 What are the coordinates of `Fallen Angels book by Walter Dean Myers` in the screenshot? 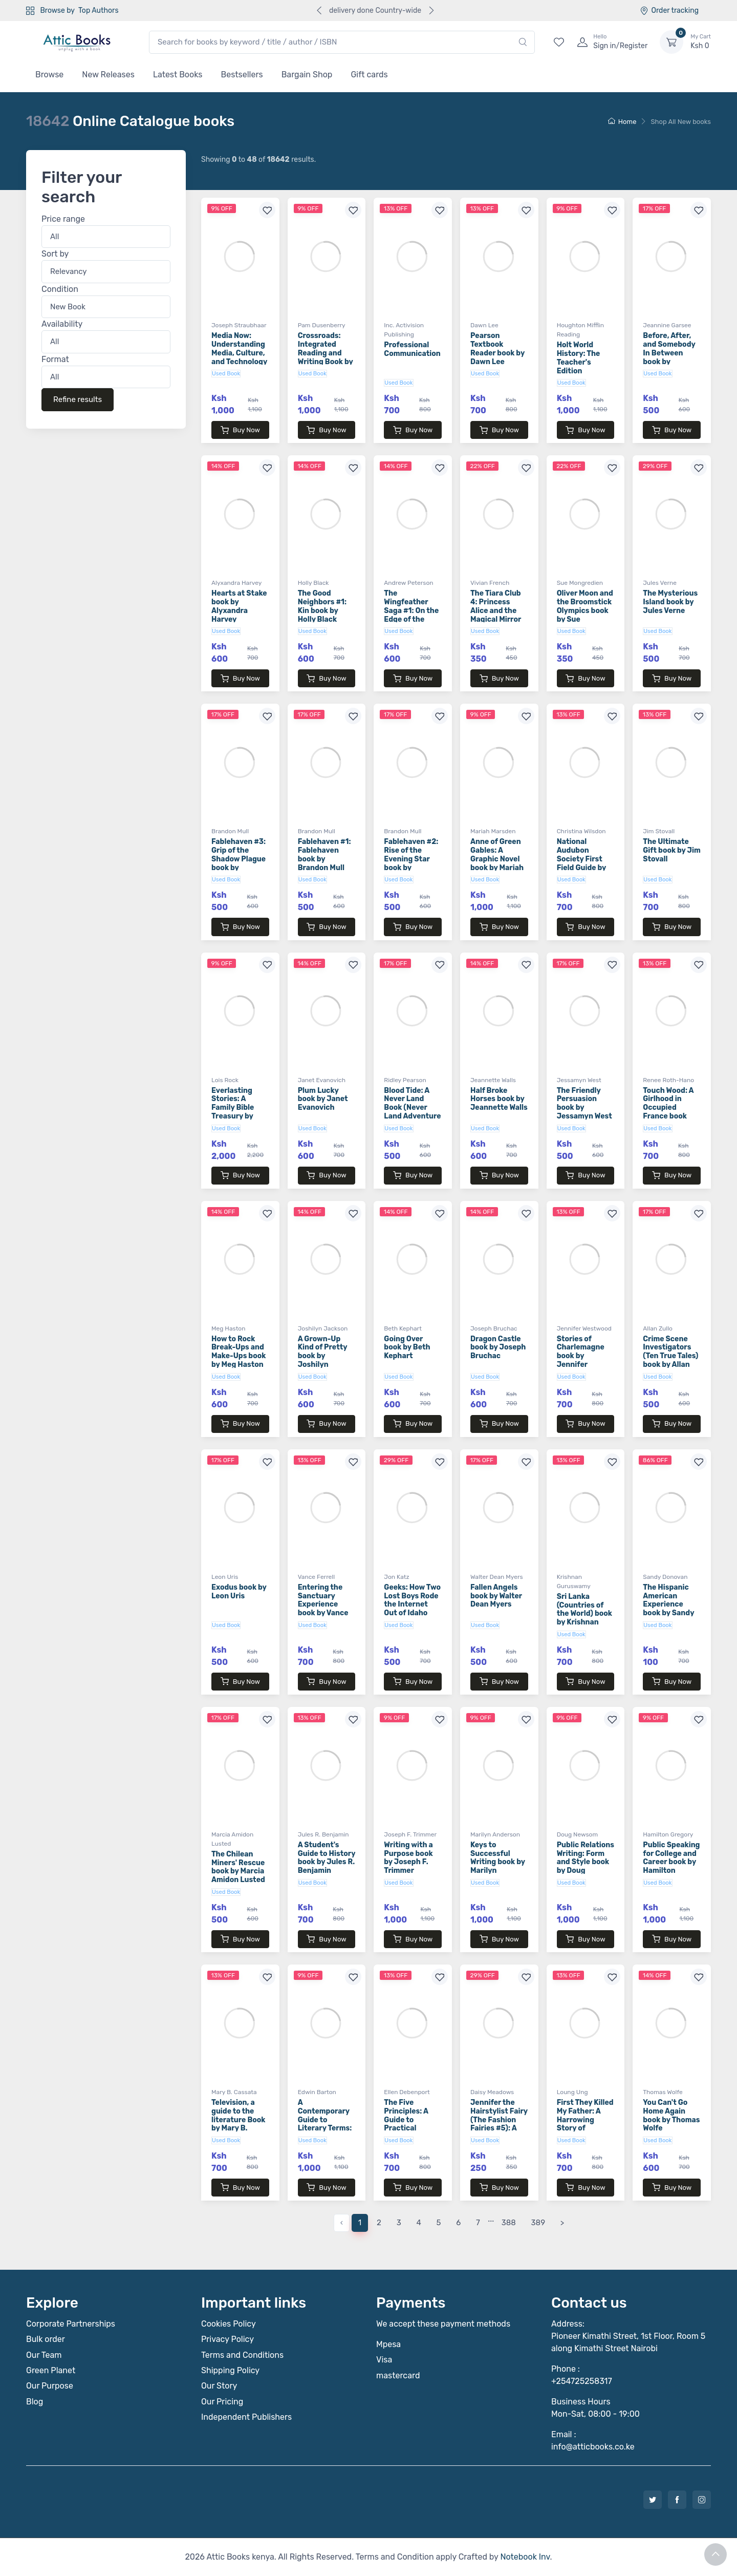 It's located at (496, 1596).